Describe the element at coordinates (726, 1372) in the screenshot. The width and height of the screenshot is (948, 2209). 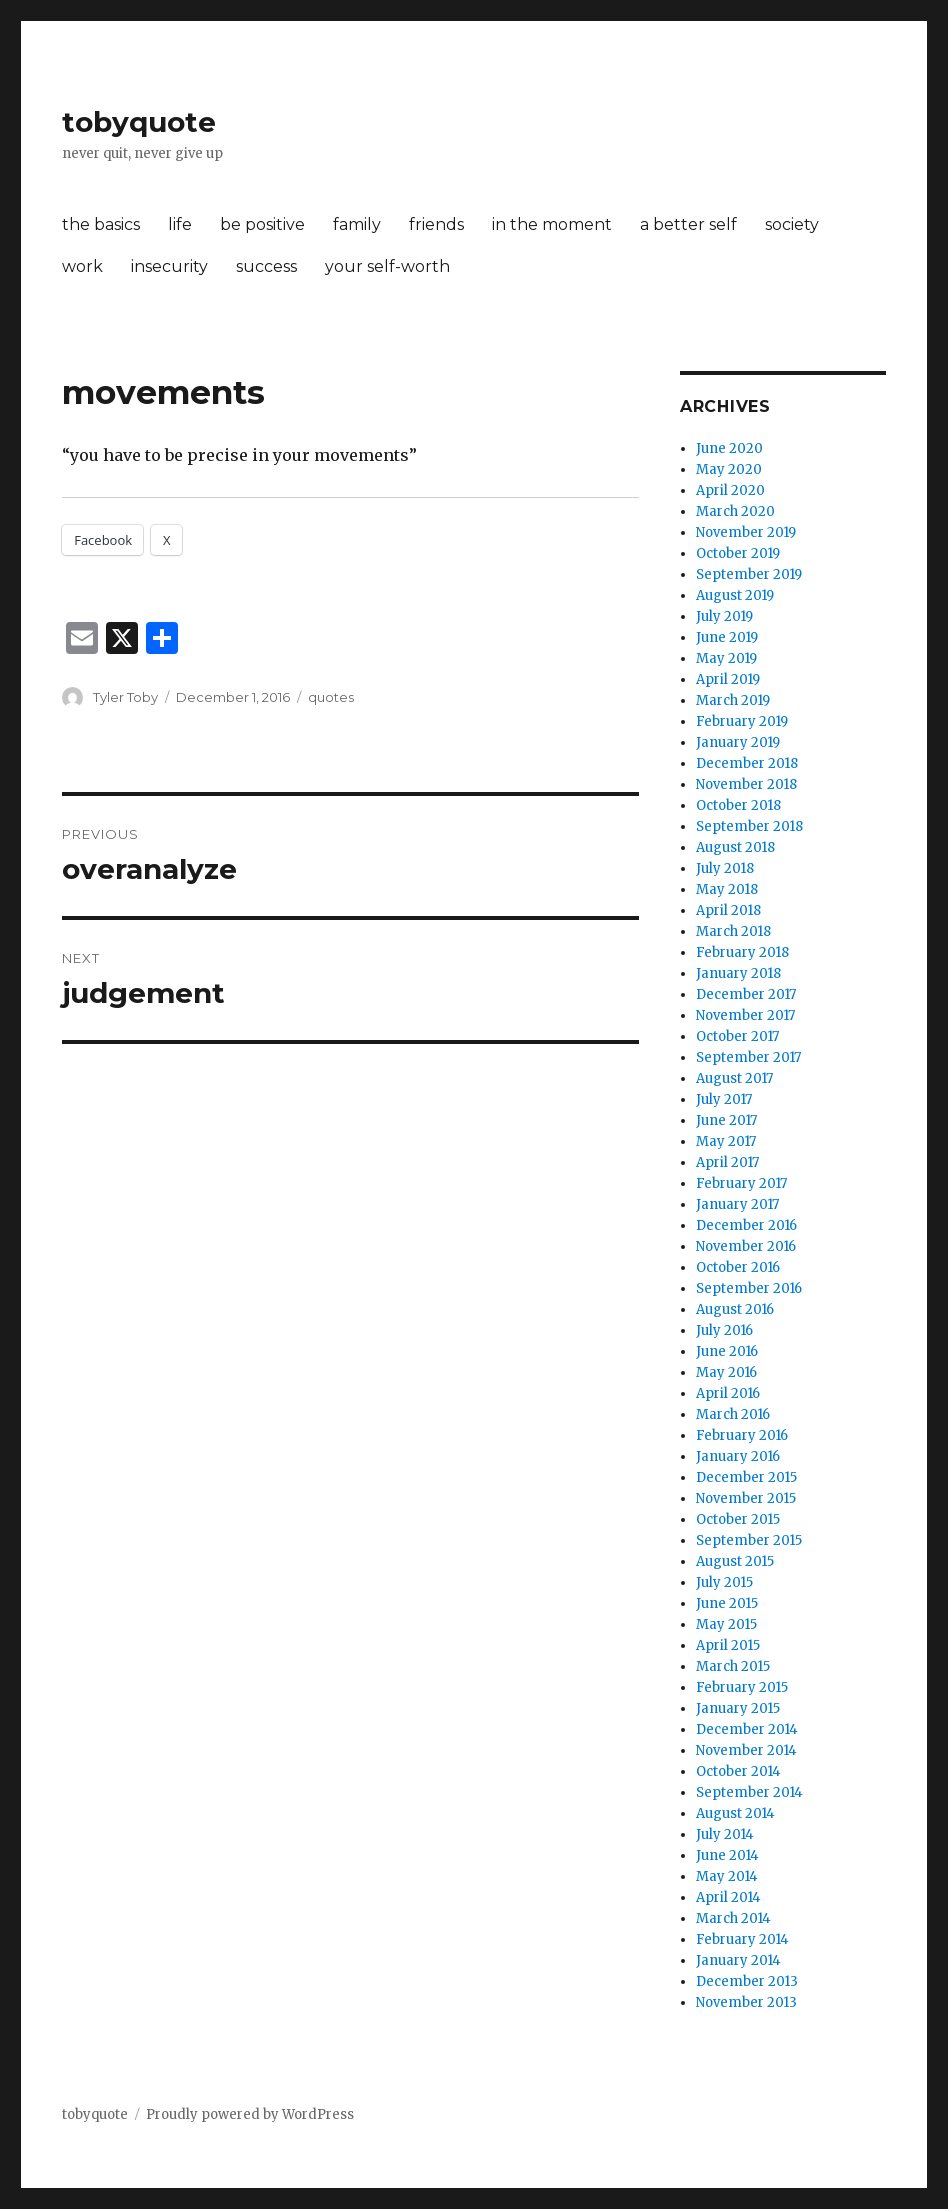
I see `May 2016` at that location.